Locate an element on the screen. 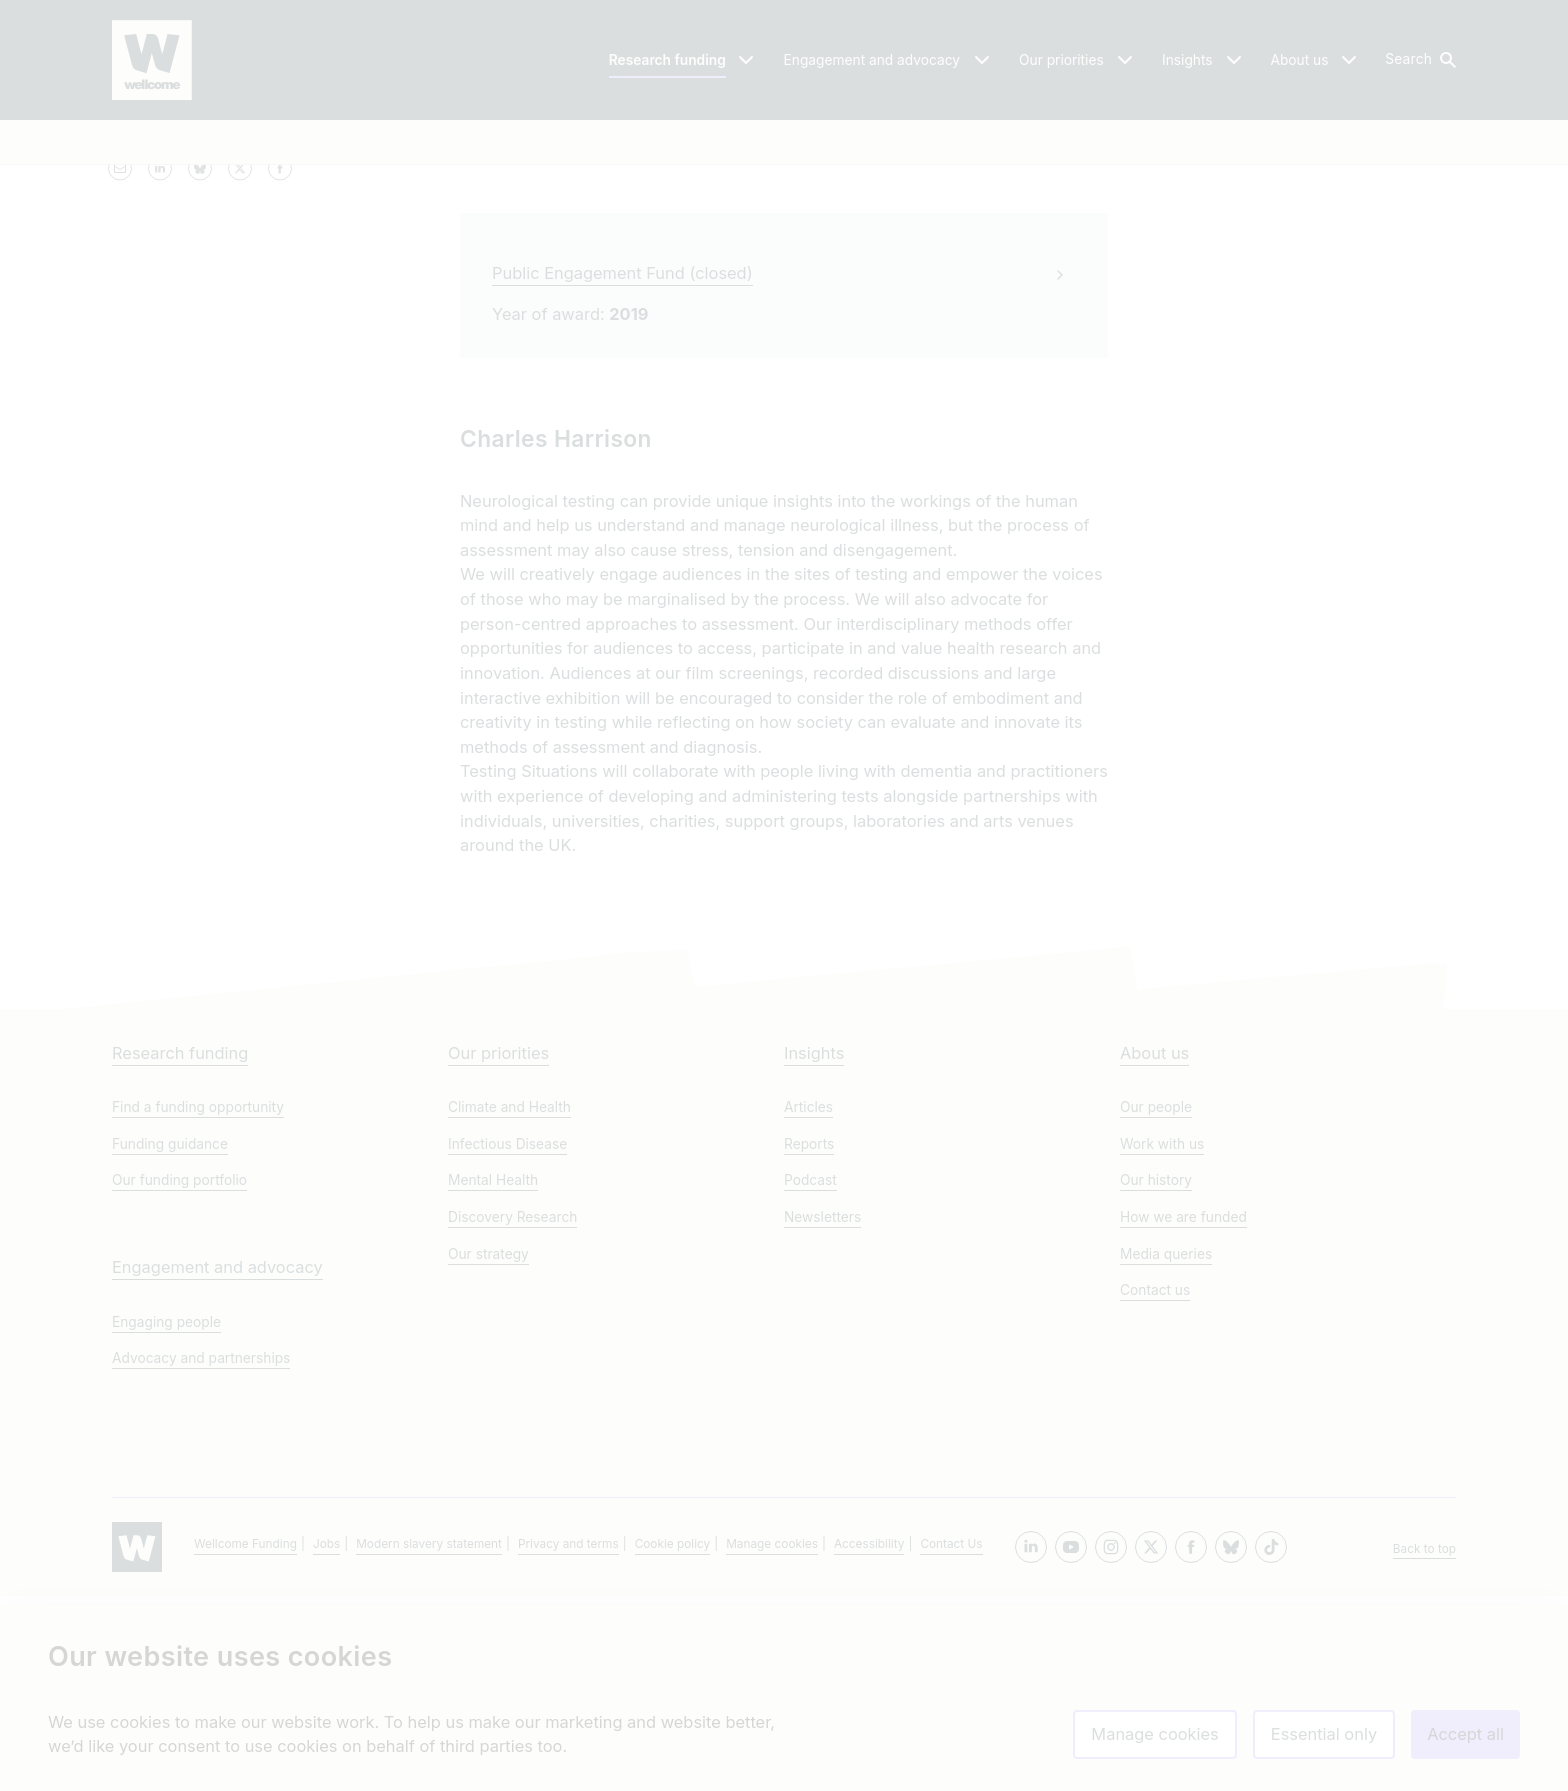 This screenshot has height=1791, width=1568. Engagement and advocacy is located at coordinates (217, 1462).